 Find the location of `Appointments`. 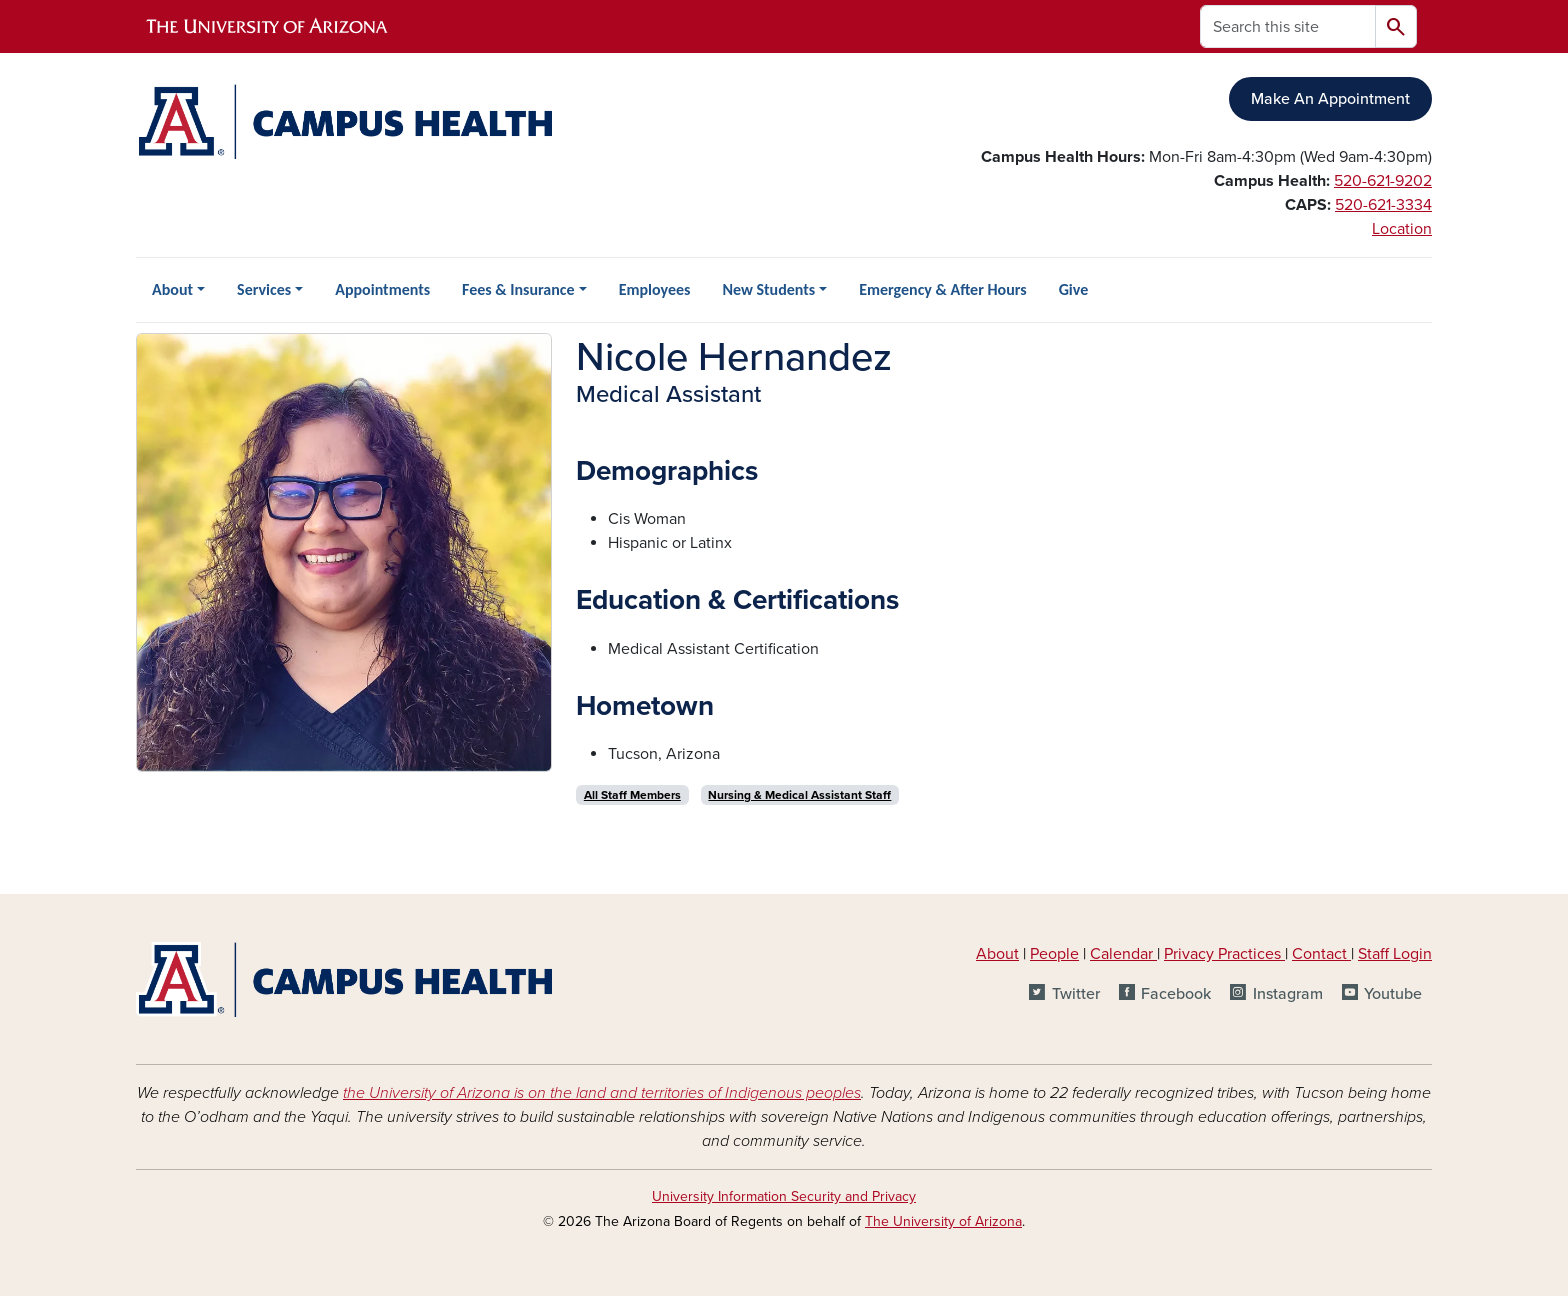

Appointments is located at coordinates (382, 289).